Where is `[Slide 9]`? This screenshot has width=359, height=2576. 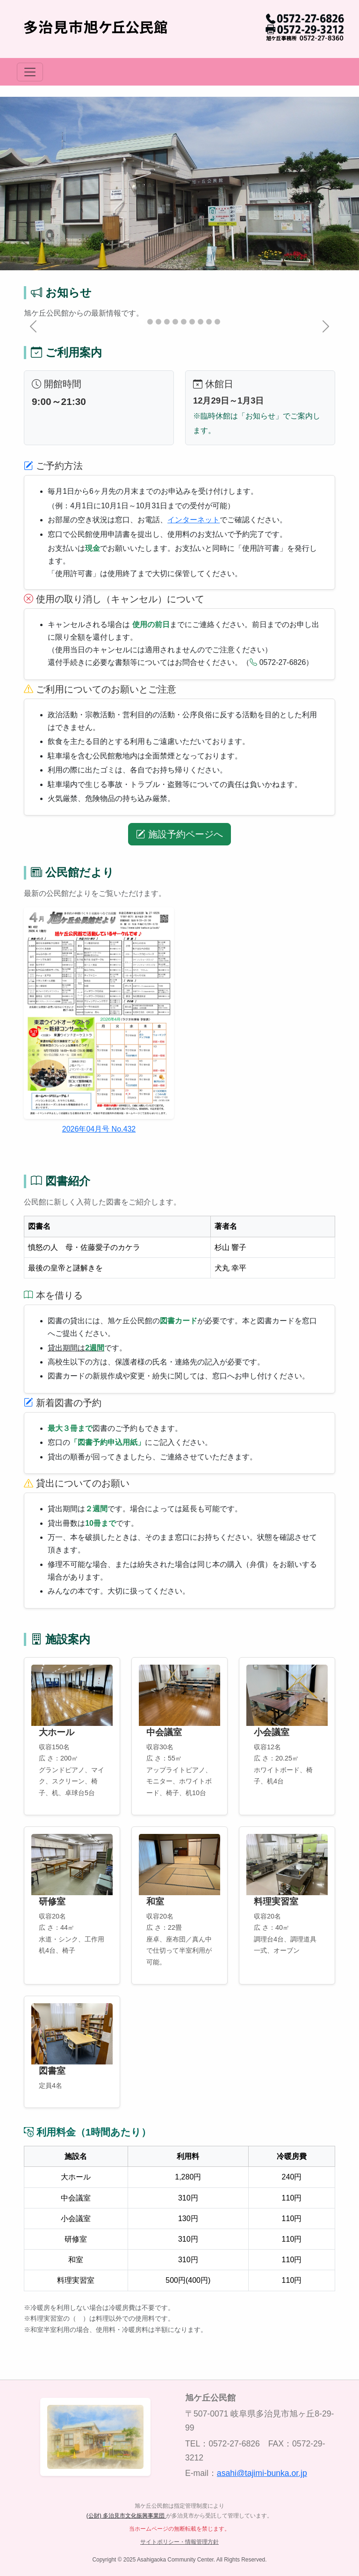 [Slide 9] is located at coordinates (209, 322).